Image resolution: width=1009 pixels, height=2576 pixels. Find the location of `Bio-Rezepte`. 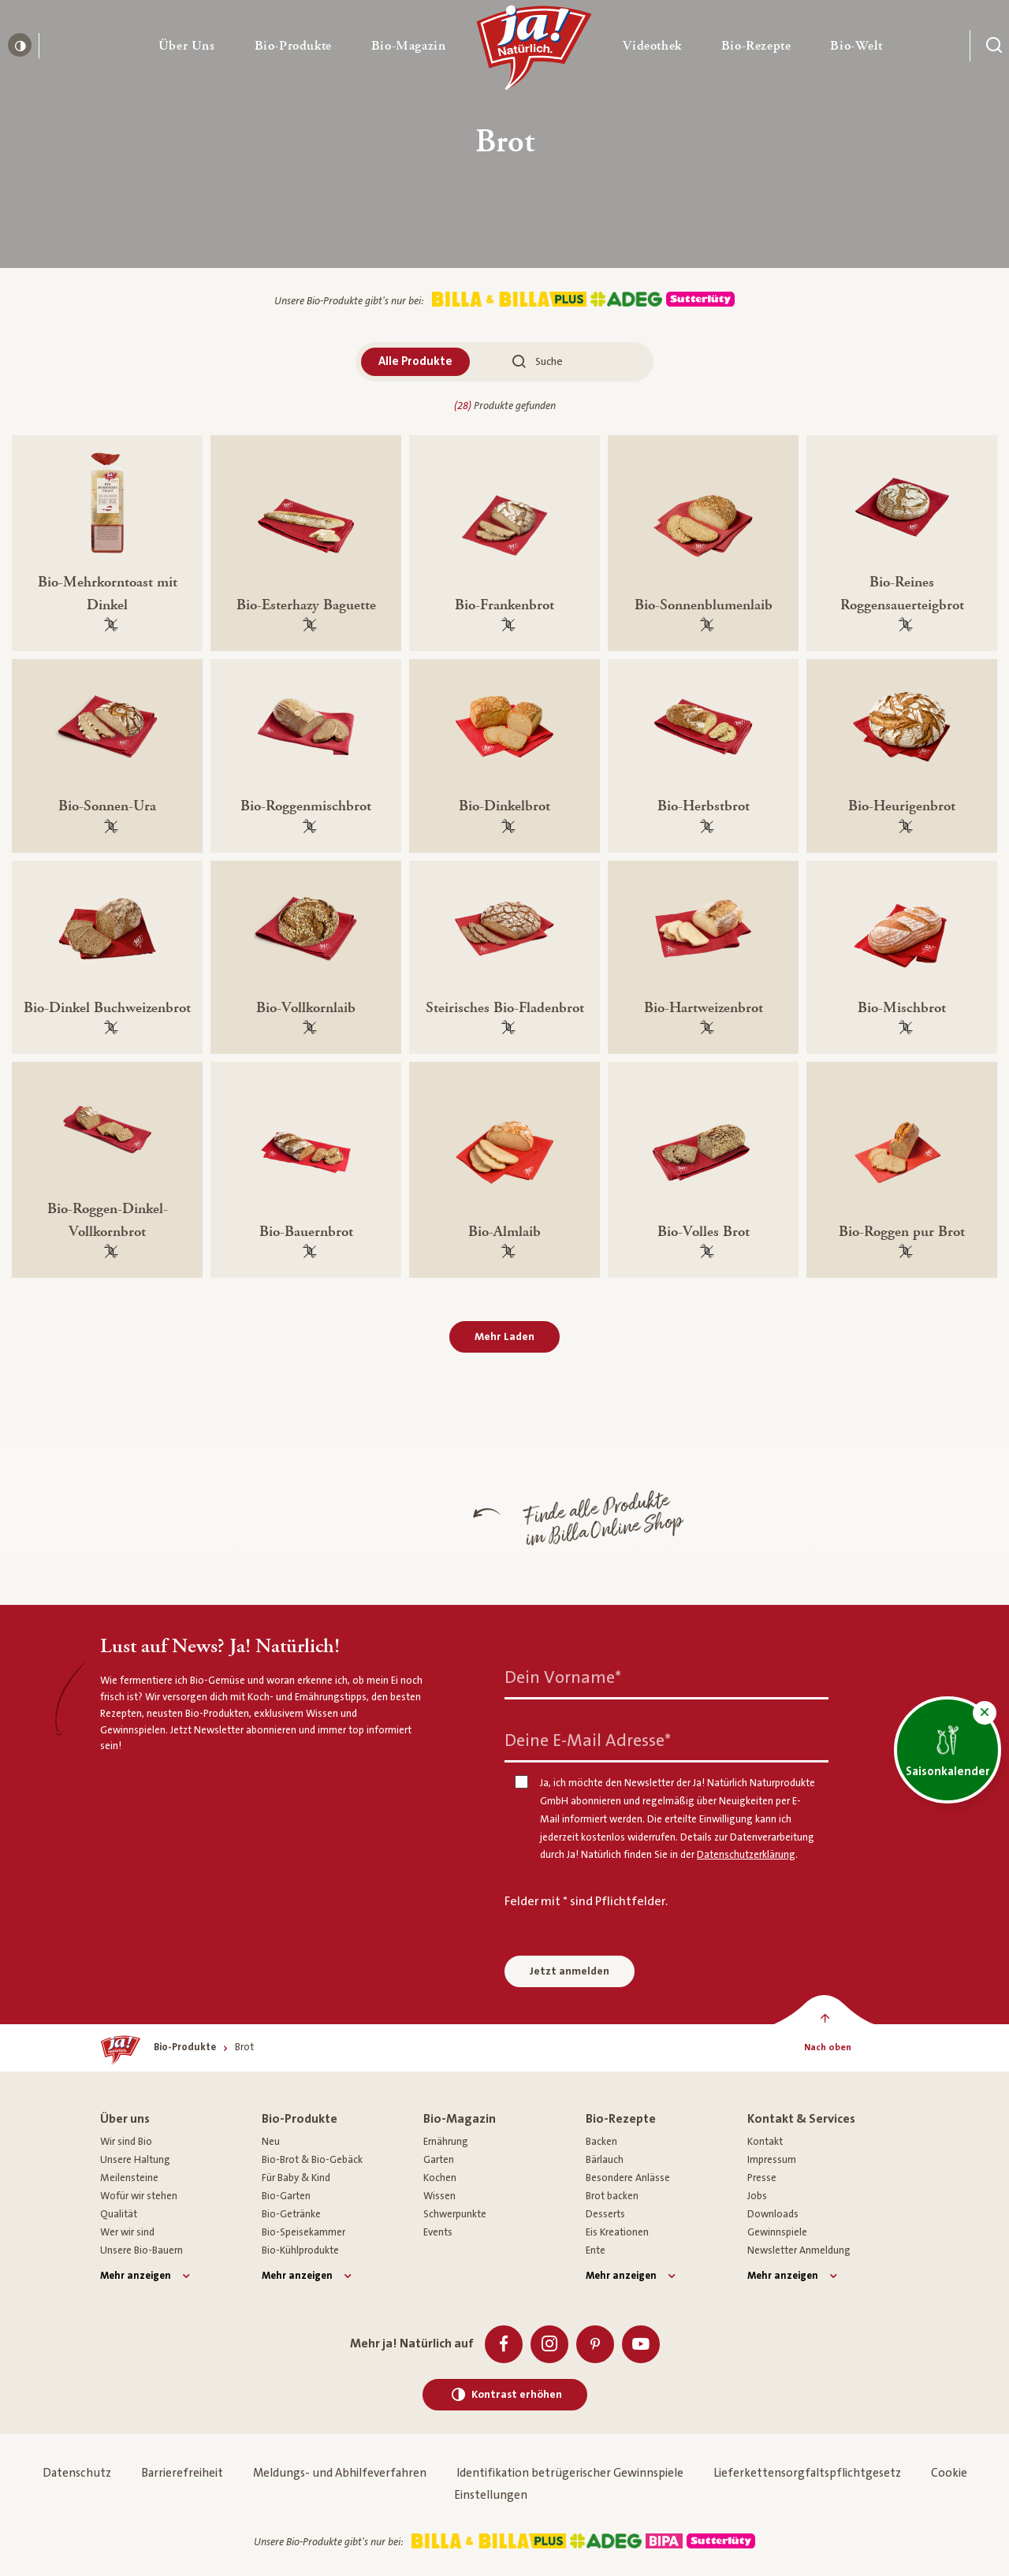

Bio-Rezepte is located at coordinates (621, 2119).